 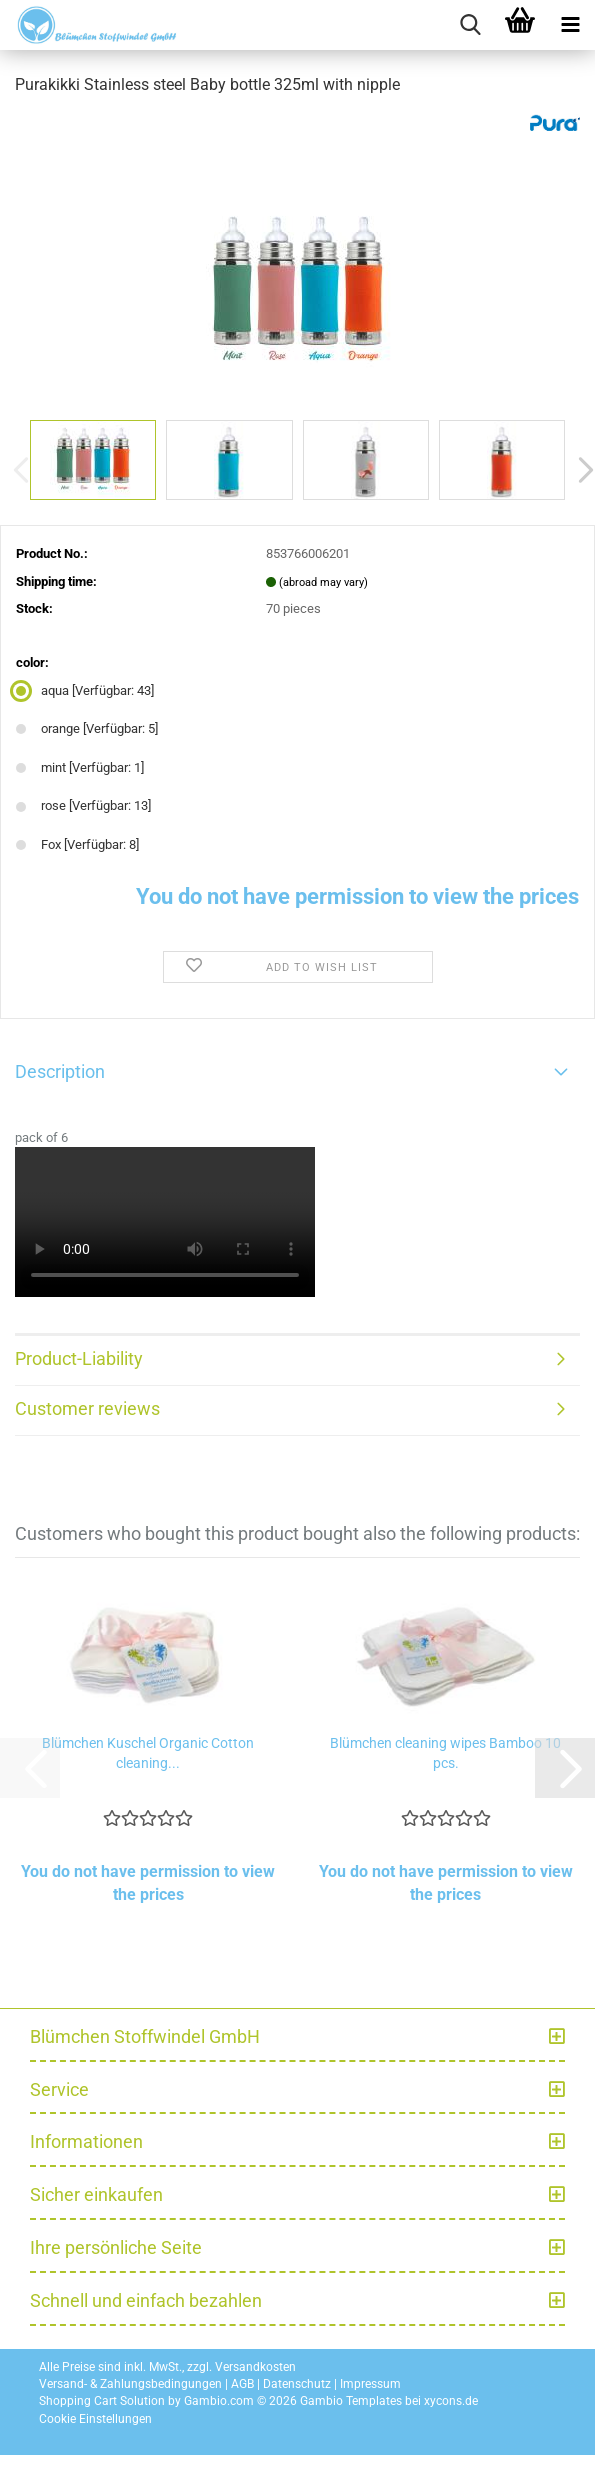 I want to click on Description, so click(x=60, y=1071).